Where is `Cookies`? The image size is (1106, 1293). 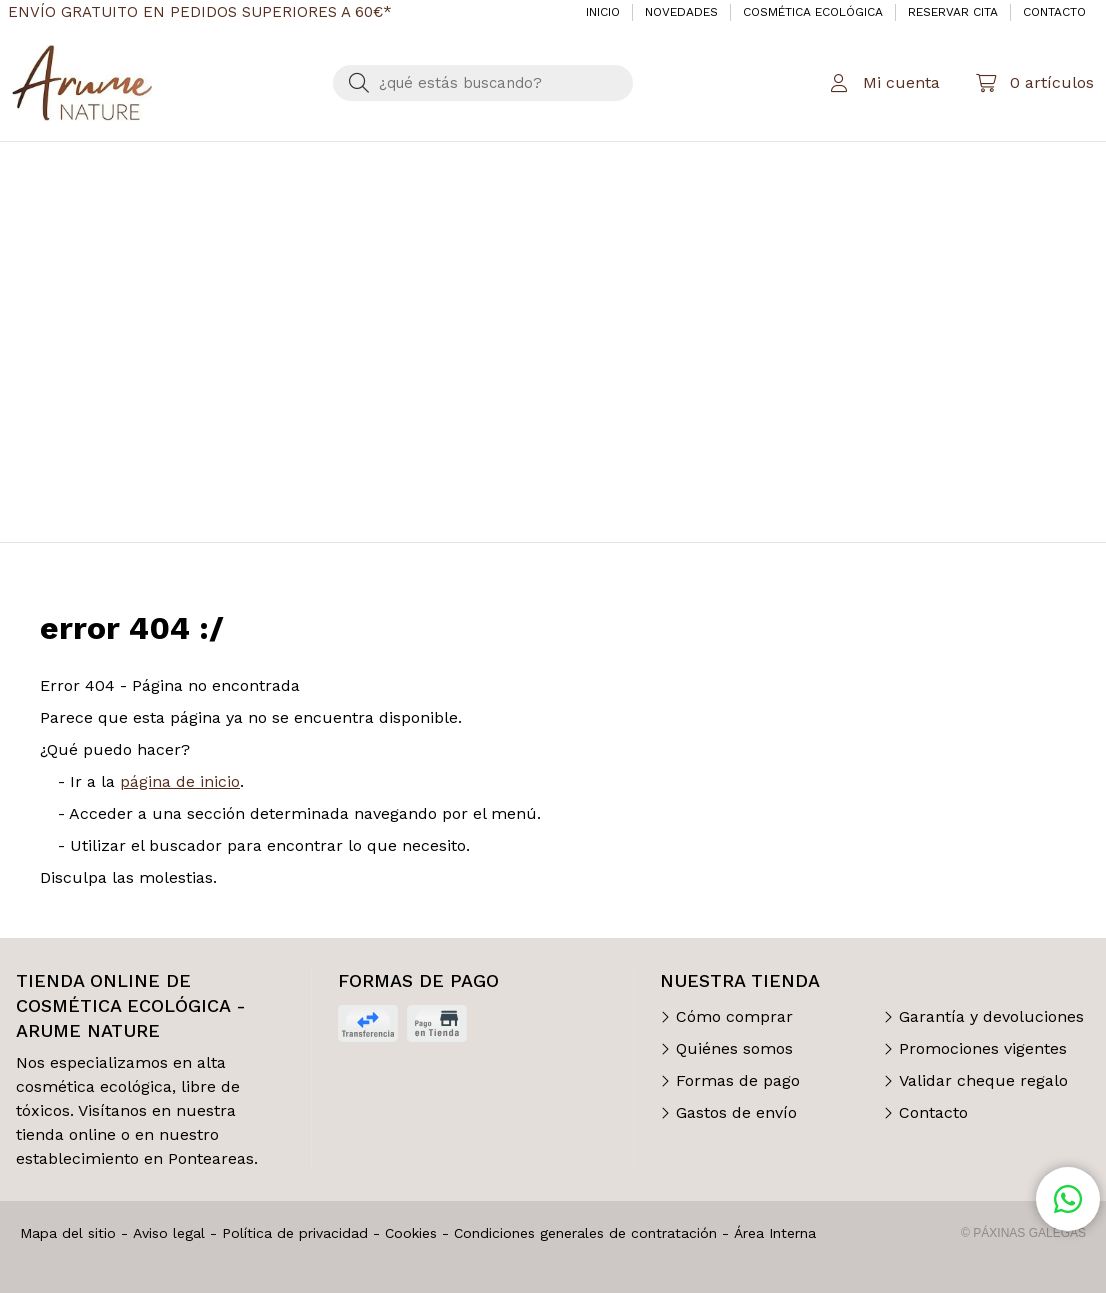 Cookies is located at coordinates (411, 1233).